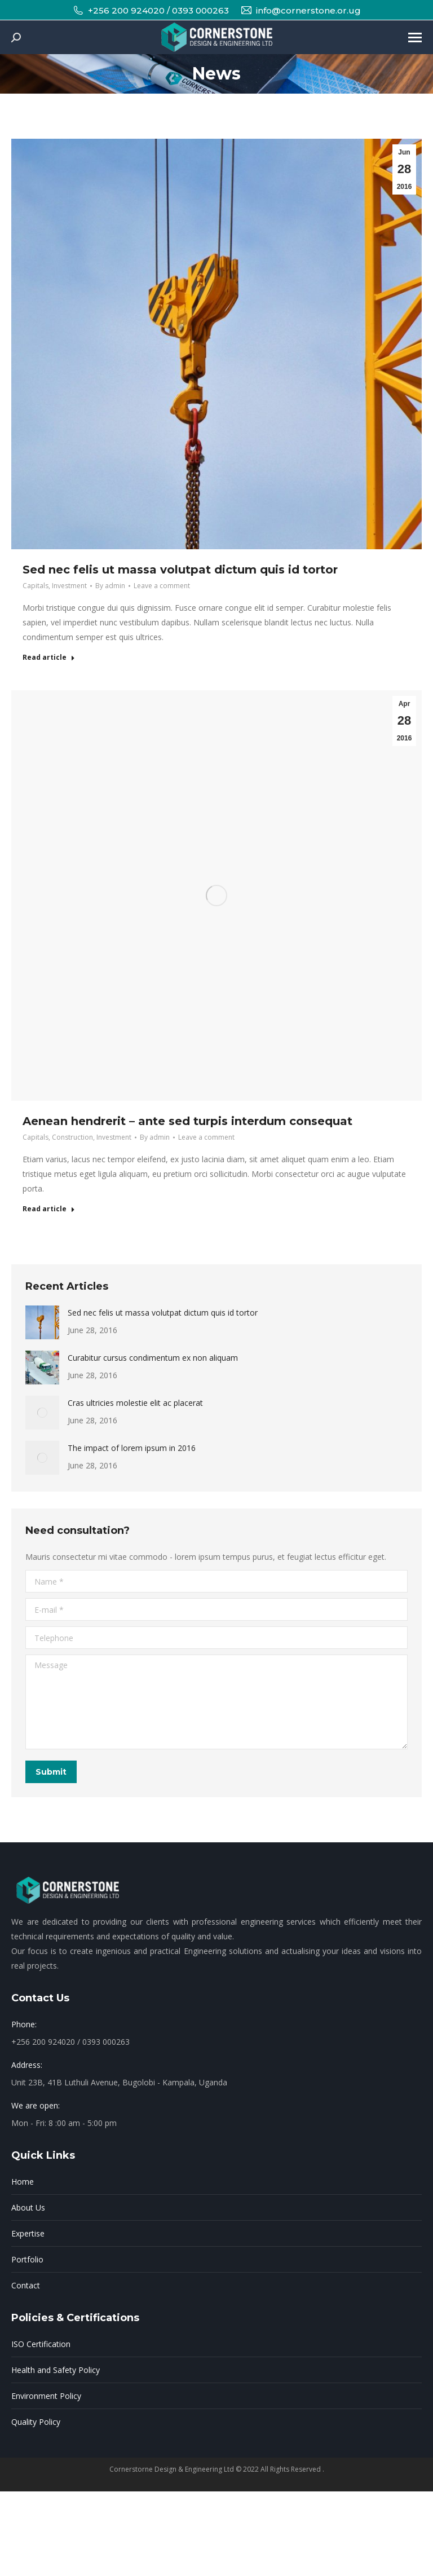 This screenshot has height=2576, width=433. Describe the element at coordinates (180, 569) in the screenshot. I see `Sed nec felis ut massa volutpat dictum quis id tortor` at that location.